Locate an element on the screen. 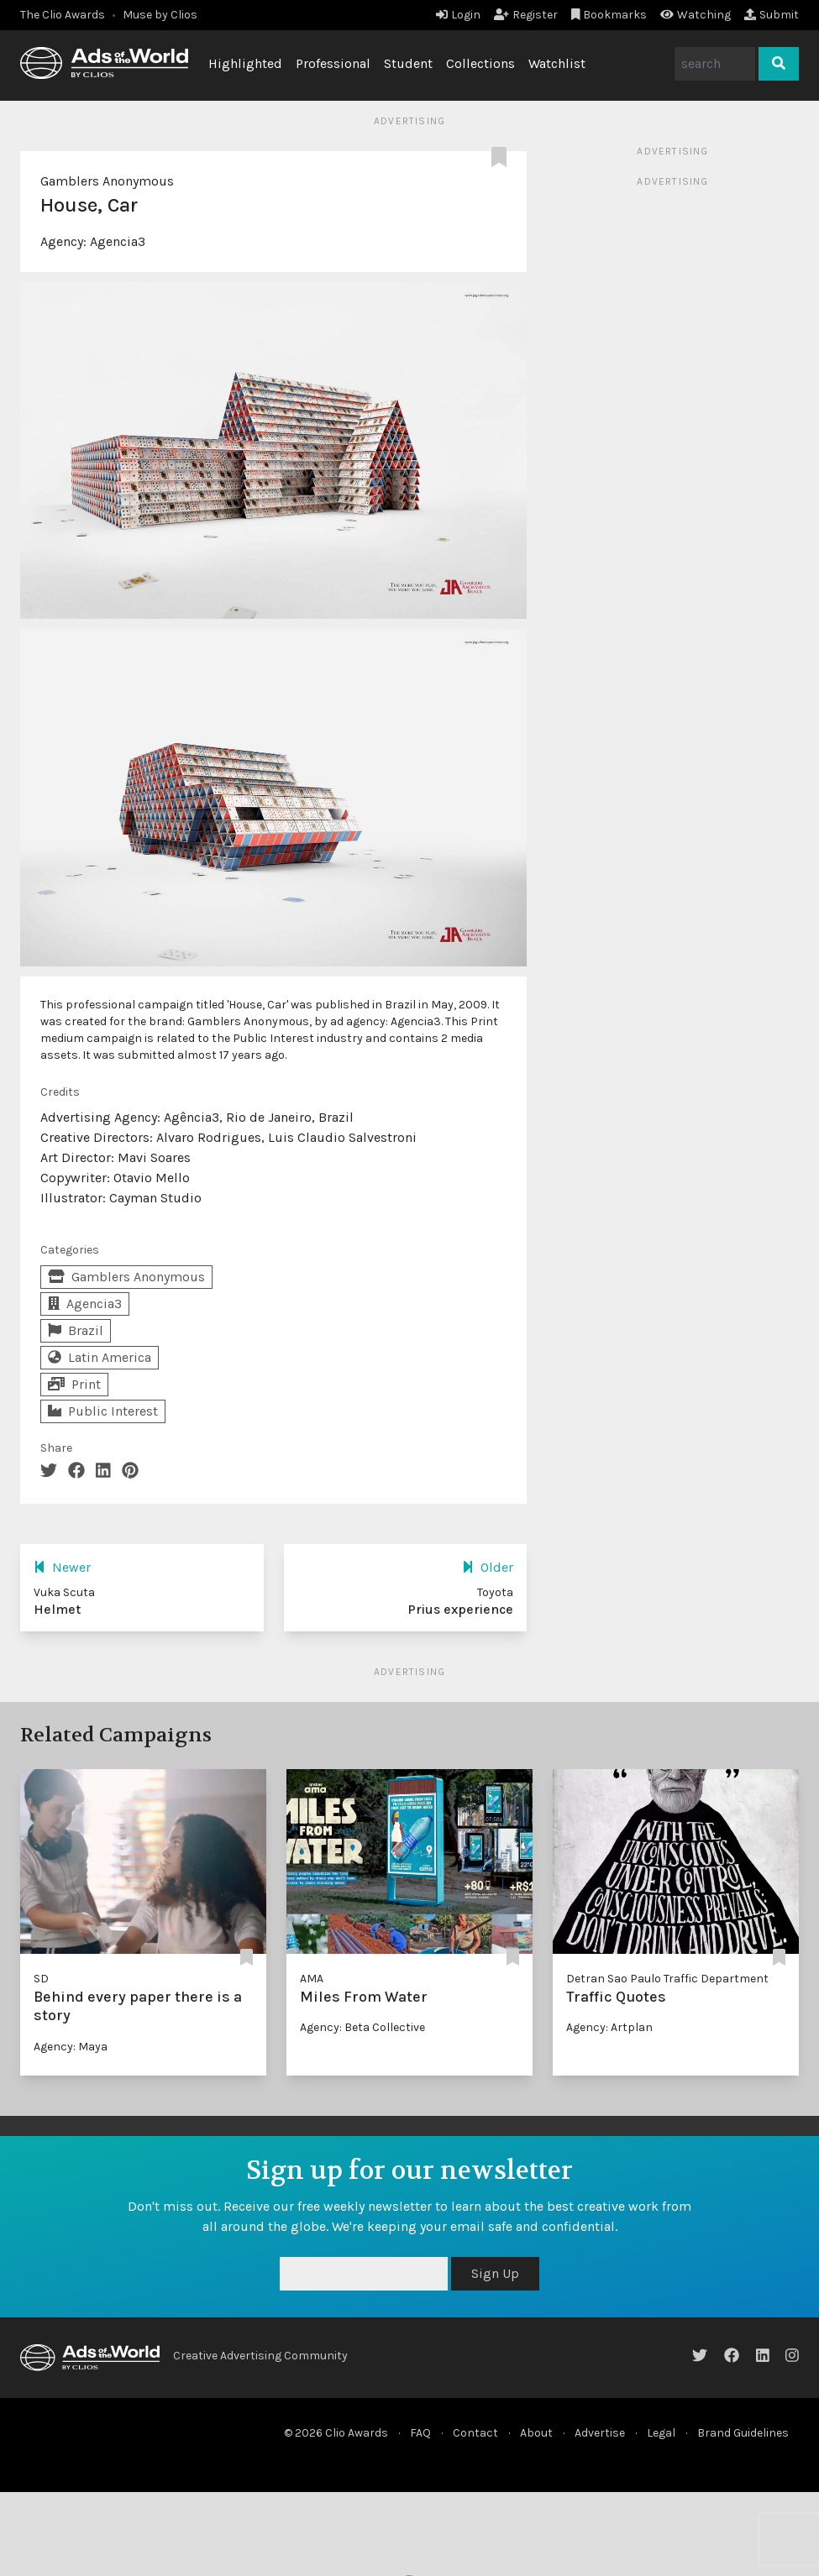 This screenshot has height=2576, width=819. Login is located at coordinates (458, 15).